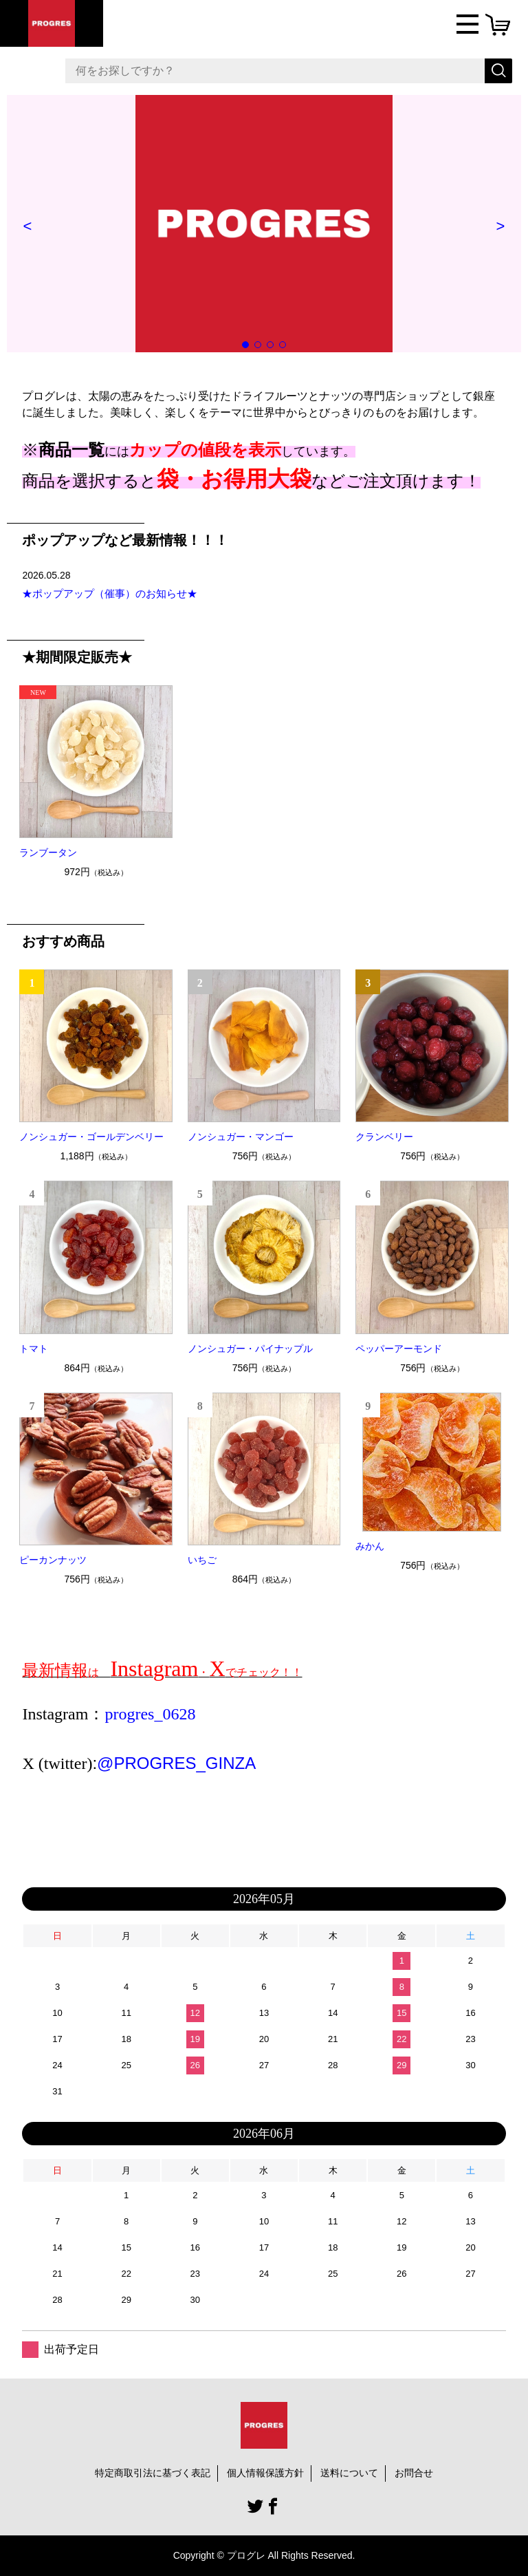  What do you see at coordinates (349, 2472) in the screenshot?
I see `送料について` at bounding box center [349, 2472].